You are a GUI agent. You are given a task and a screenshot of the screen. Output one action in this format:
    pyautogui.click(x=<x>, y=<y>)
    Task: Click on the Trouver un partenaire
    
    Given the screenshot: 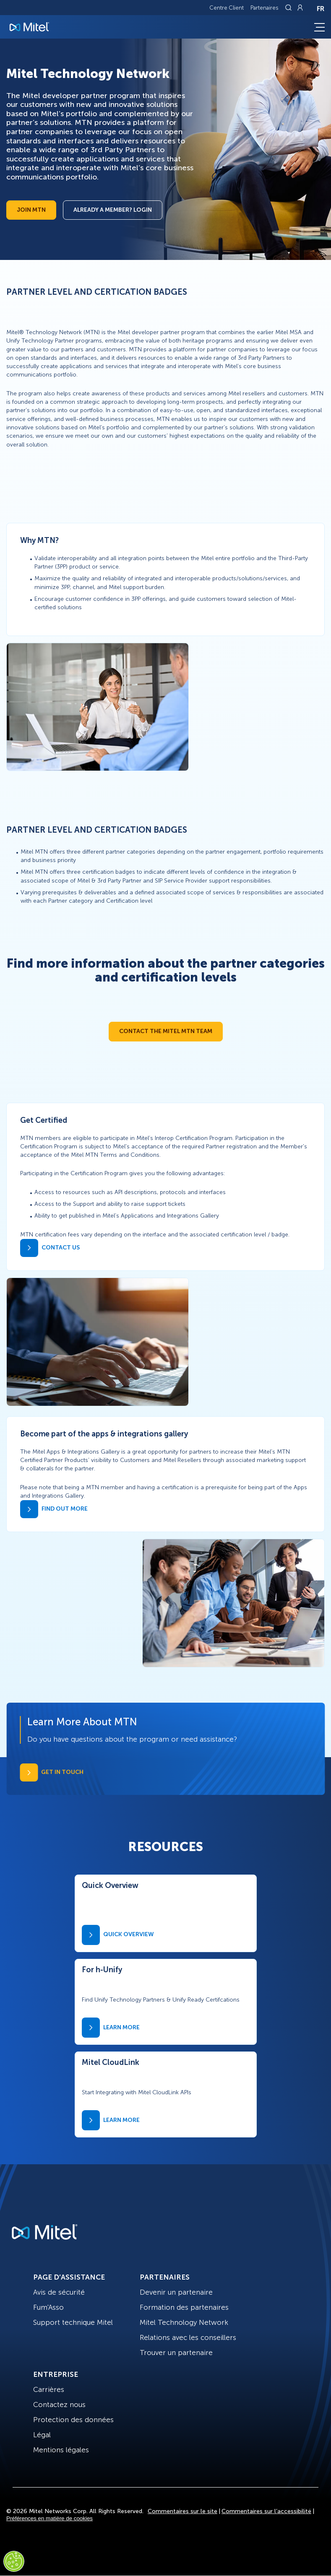 What is the action you would take?
    pyautogui.click(x=176, y=2352)
    